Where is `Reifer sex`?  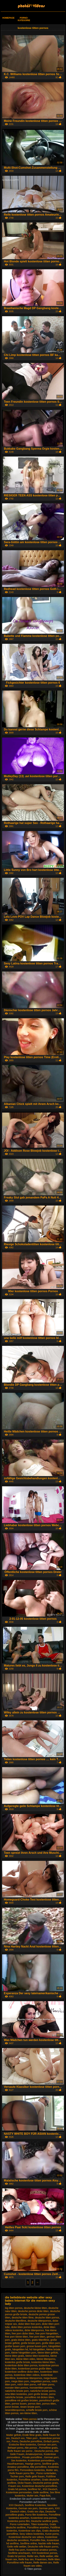 Reifer sex is located at coordinates (32, 2556).